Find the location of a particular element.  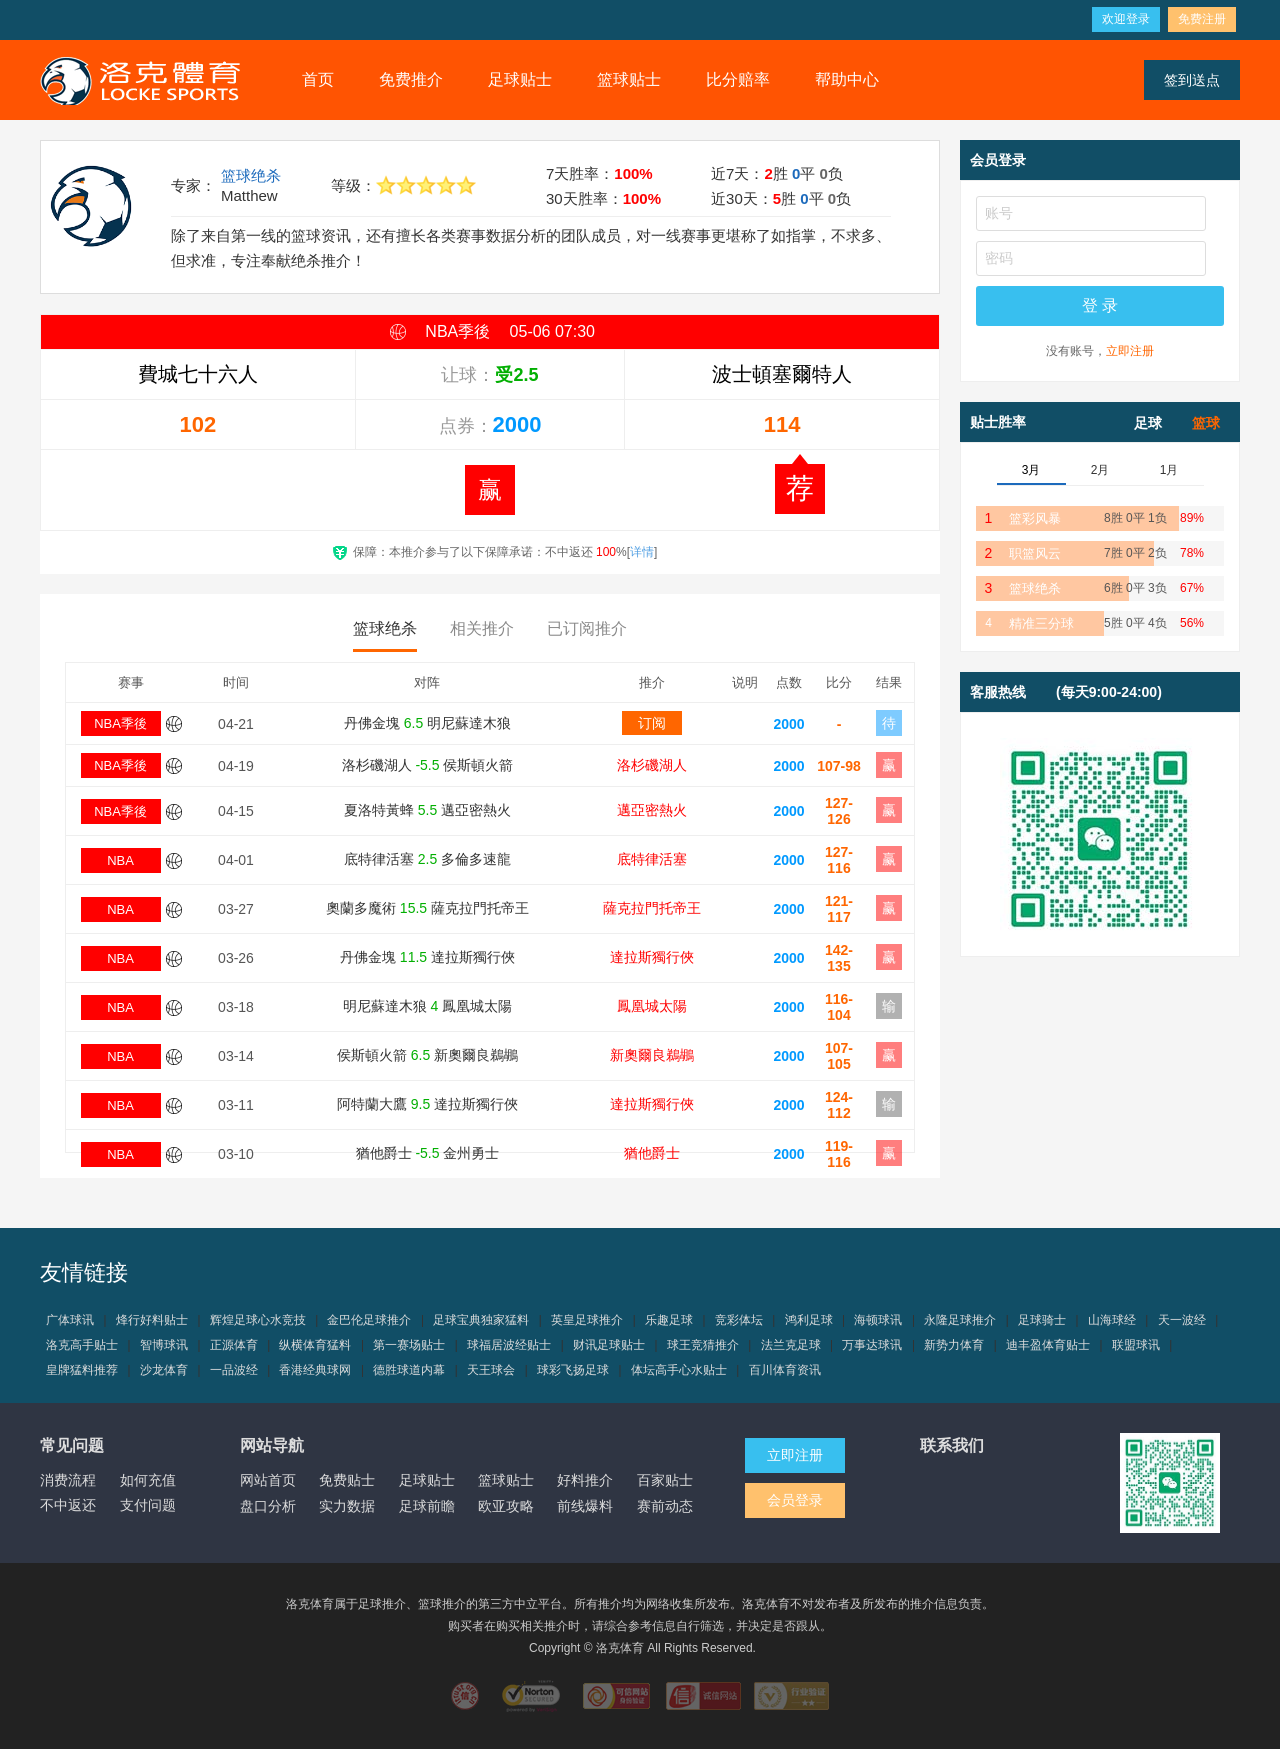

洛克高手贴士 is located at coordinates (82, 1345).